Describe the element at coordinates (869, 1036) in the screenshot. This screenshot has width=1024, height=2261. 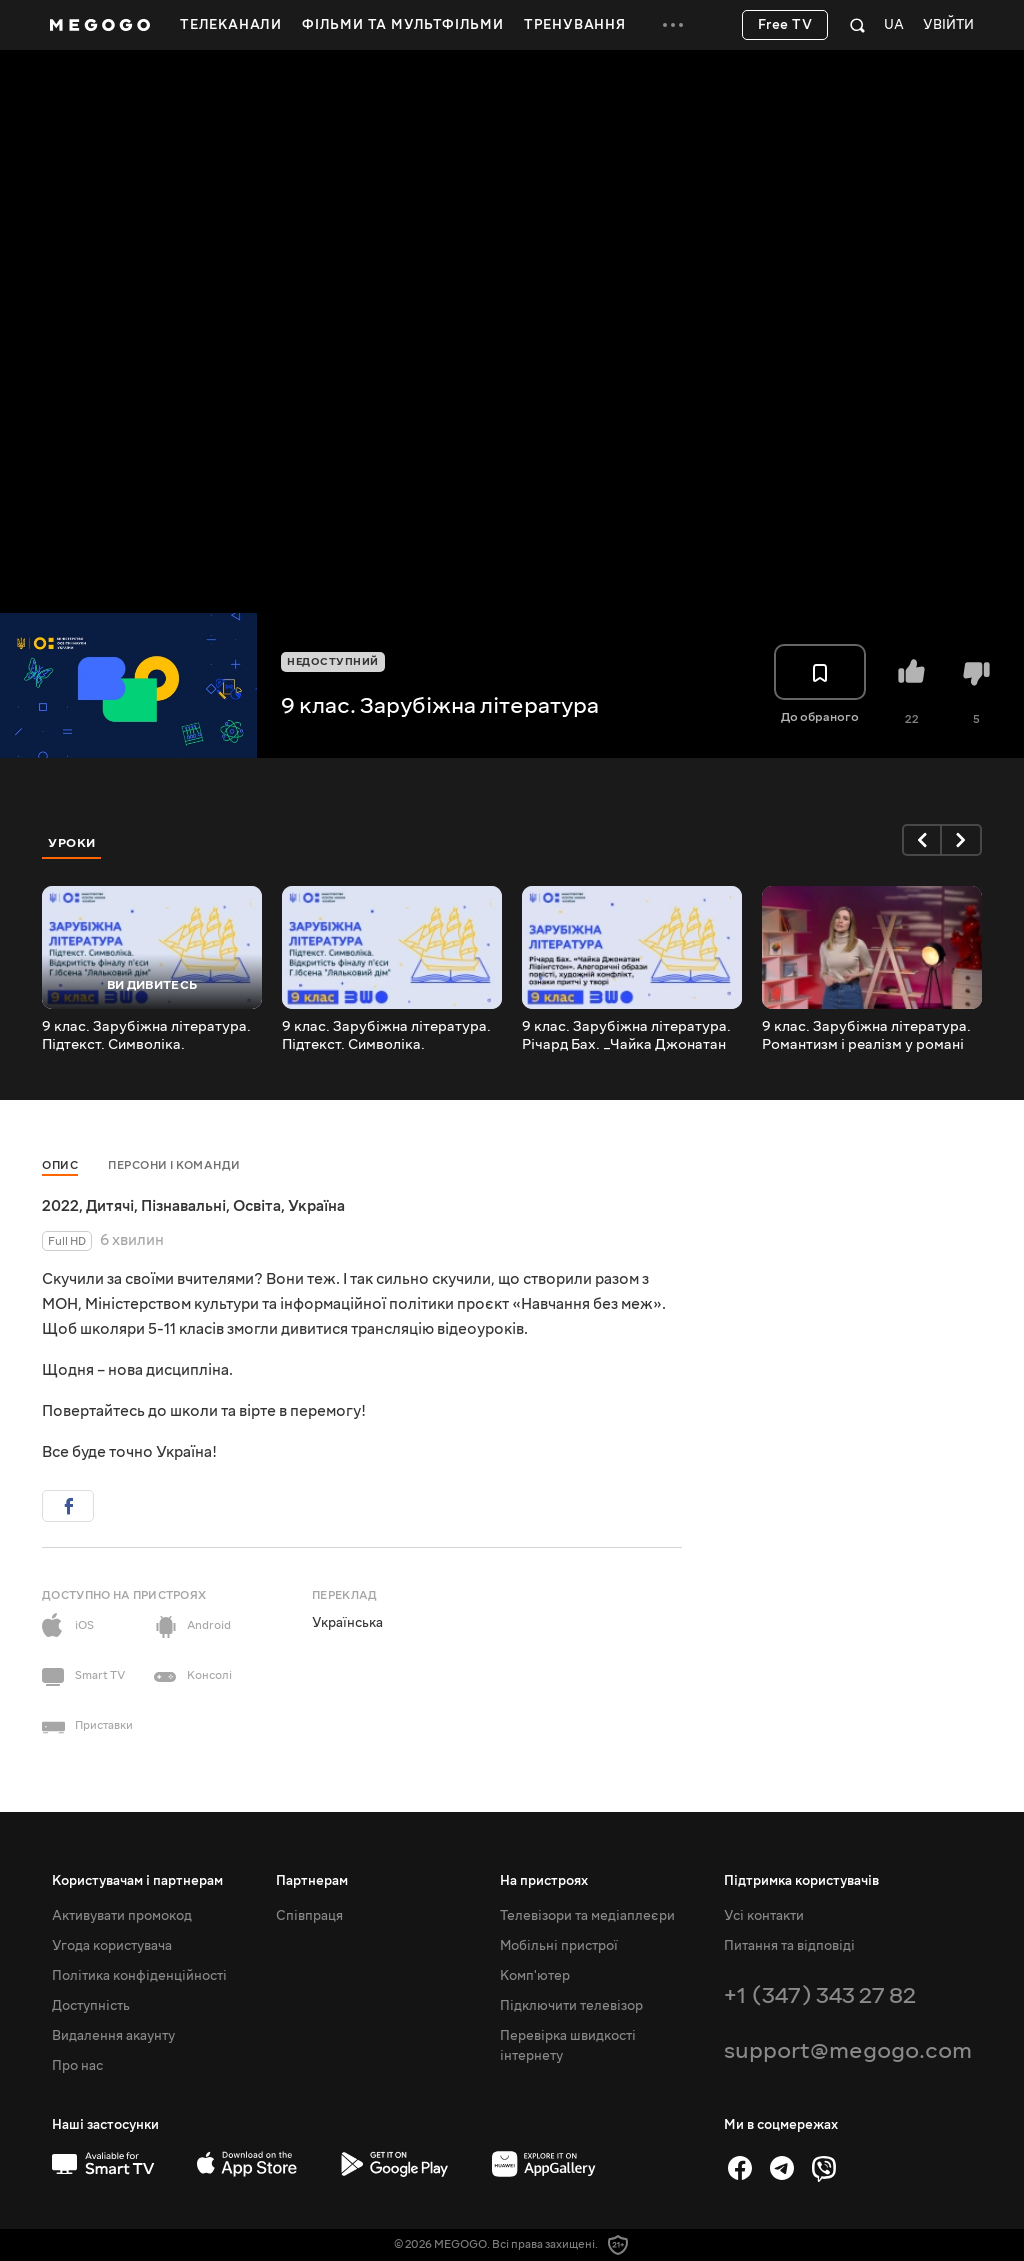
I see `9 клас. Зарубіжна література. Романтизм і реалізм у романі О.С. Пушкіна _Євгеній Онєгін_.` at that location.